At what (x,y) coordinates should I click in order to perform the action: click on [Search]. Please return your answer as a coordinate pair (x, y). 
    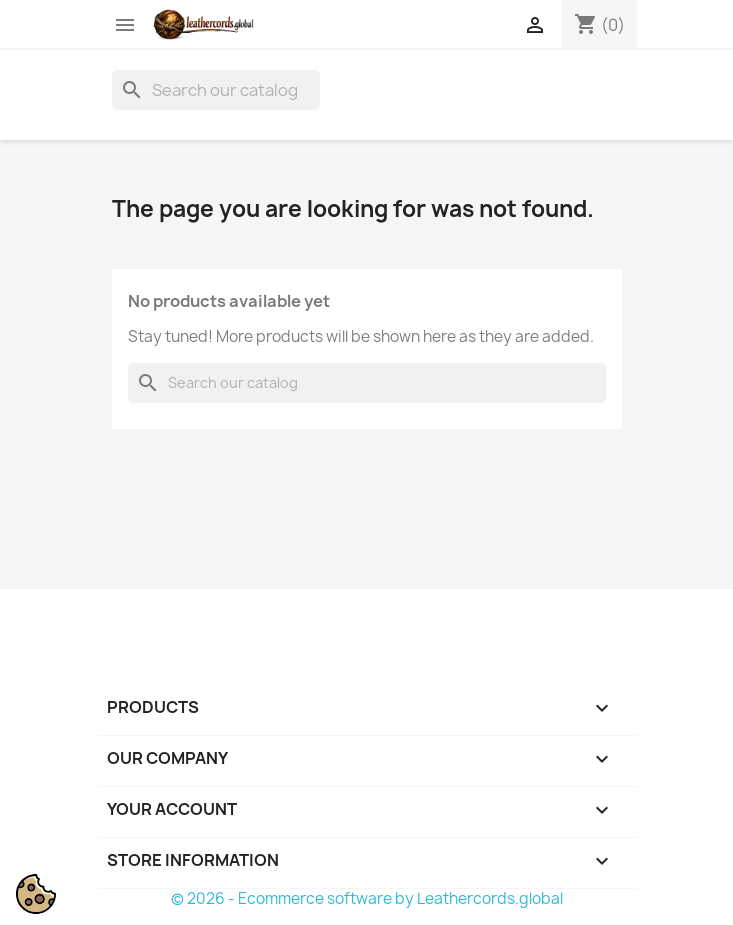
    Looking at the image, I should click on (216, 90).